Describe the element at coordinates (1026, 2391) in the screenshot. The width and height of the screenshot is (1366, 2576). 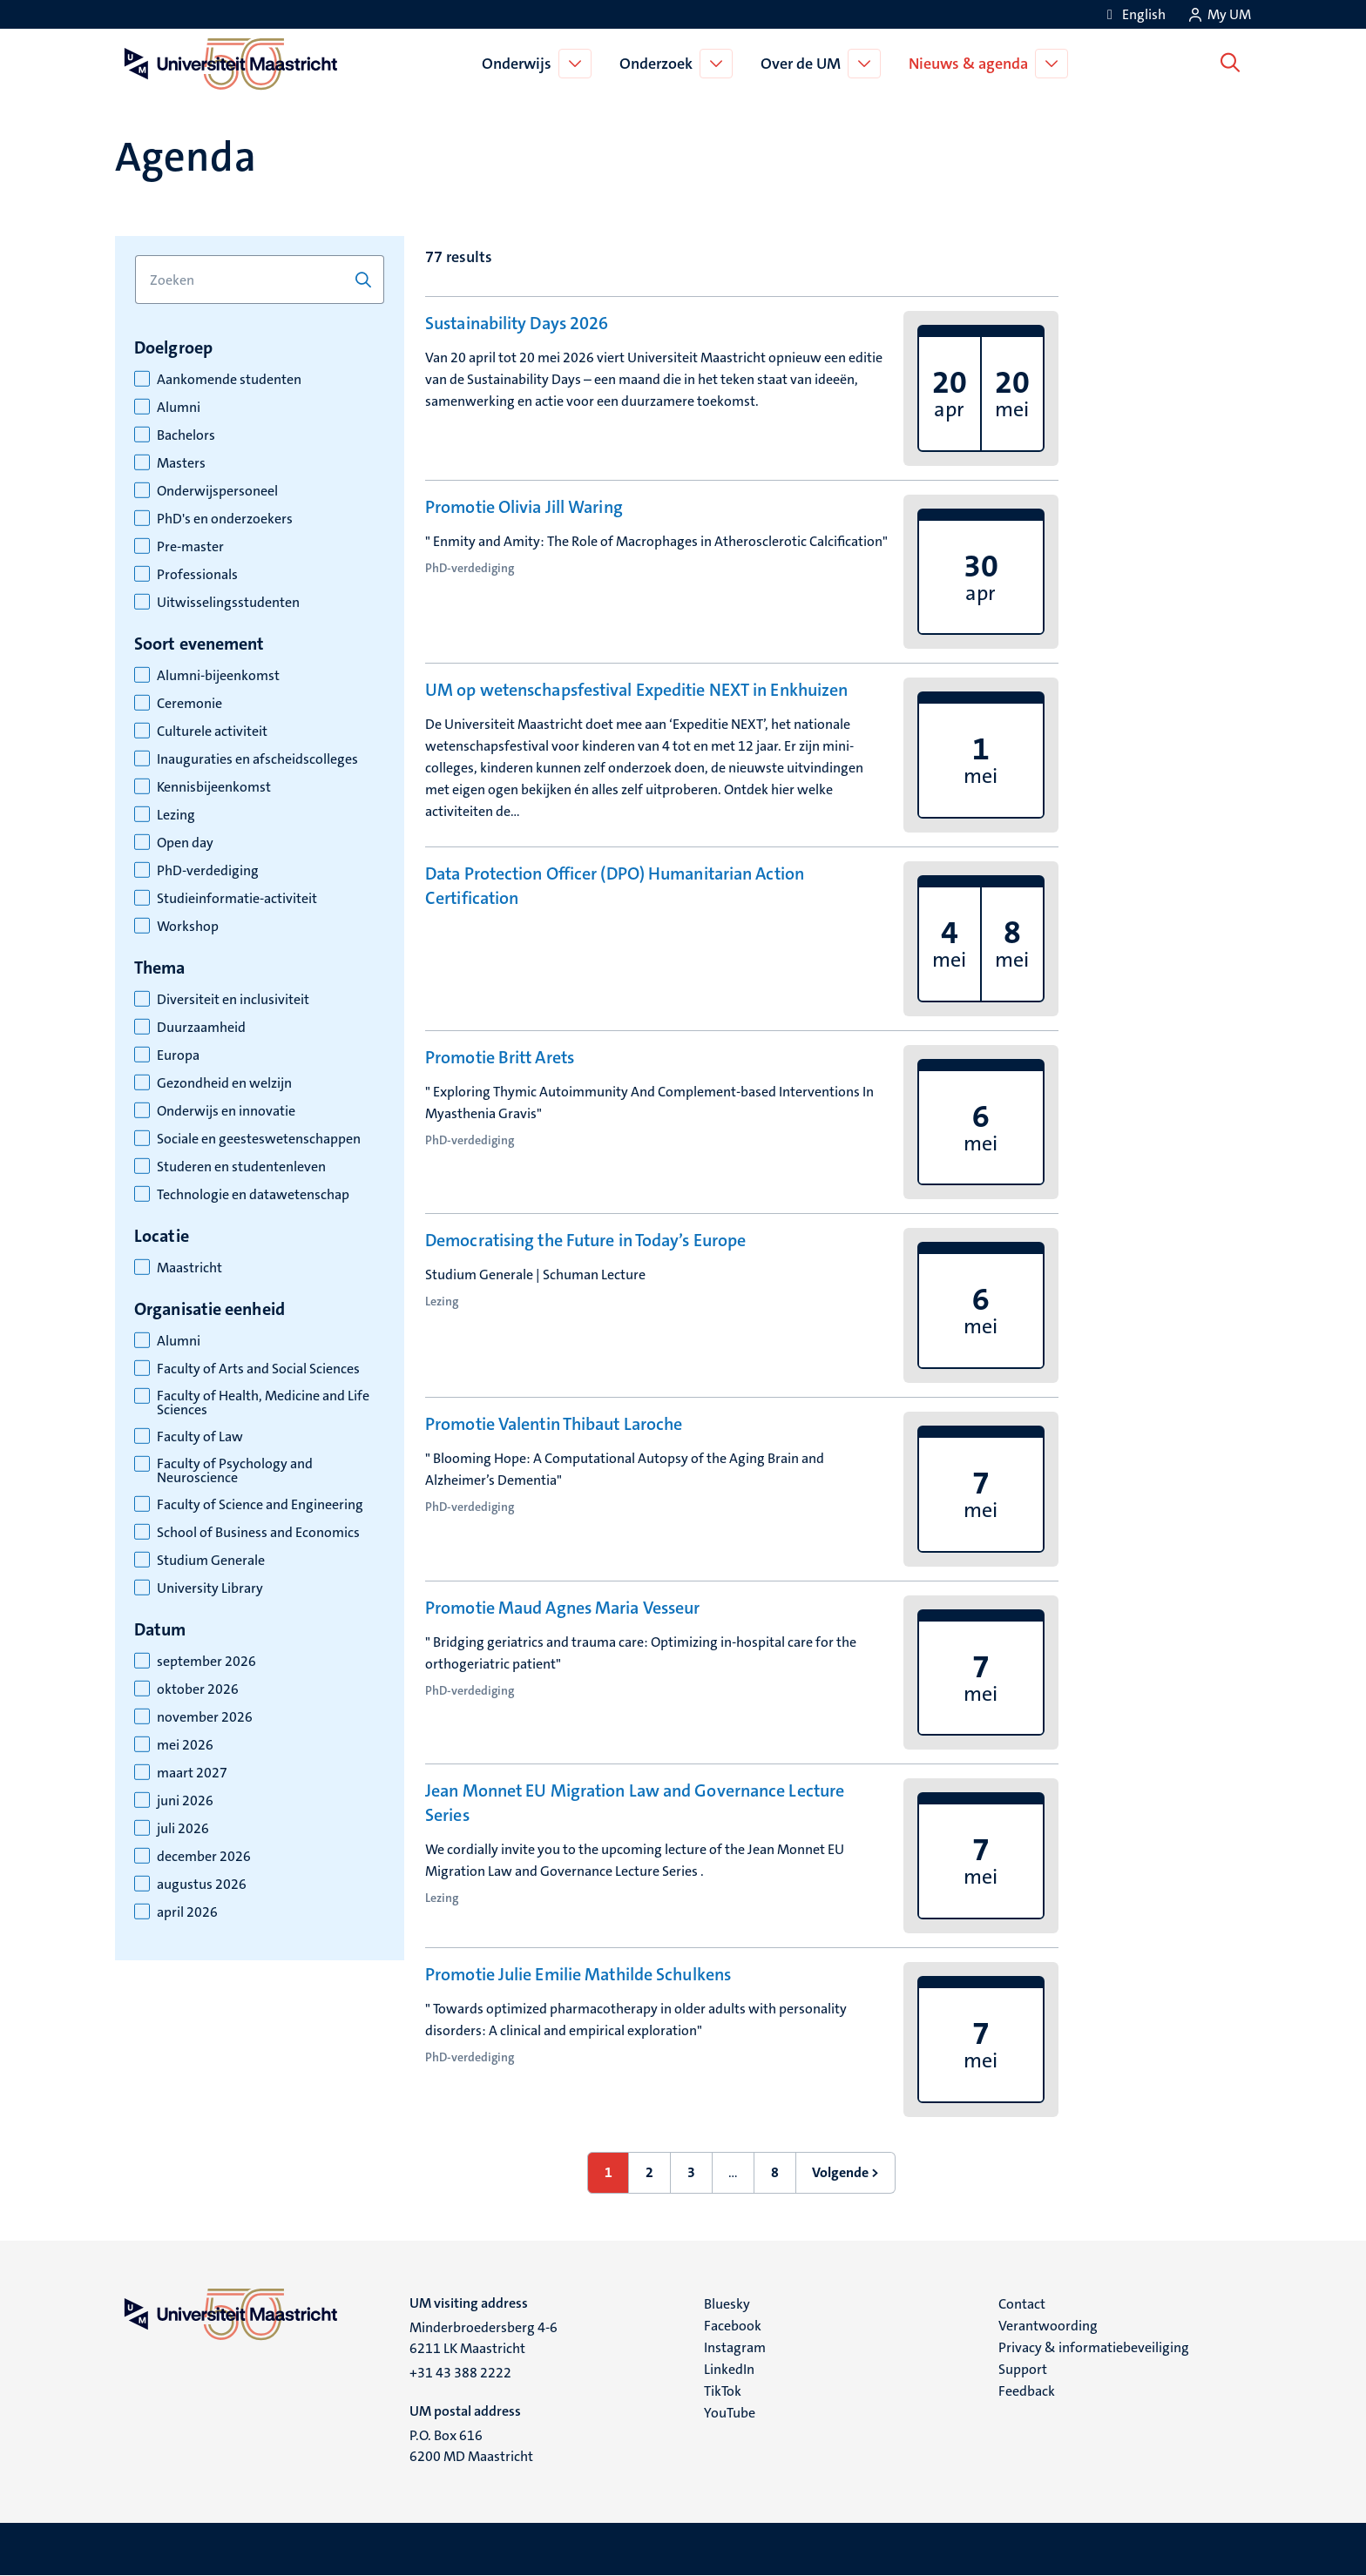
I see `Feedback` at that location.